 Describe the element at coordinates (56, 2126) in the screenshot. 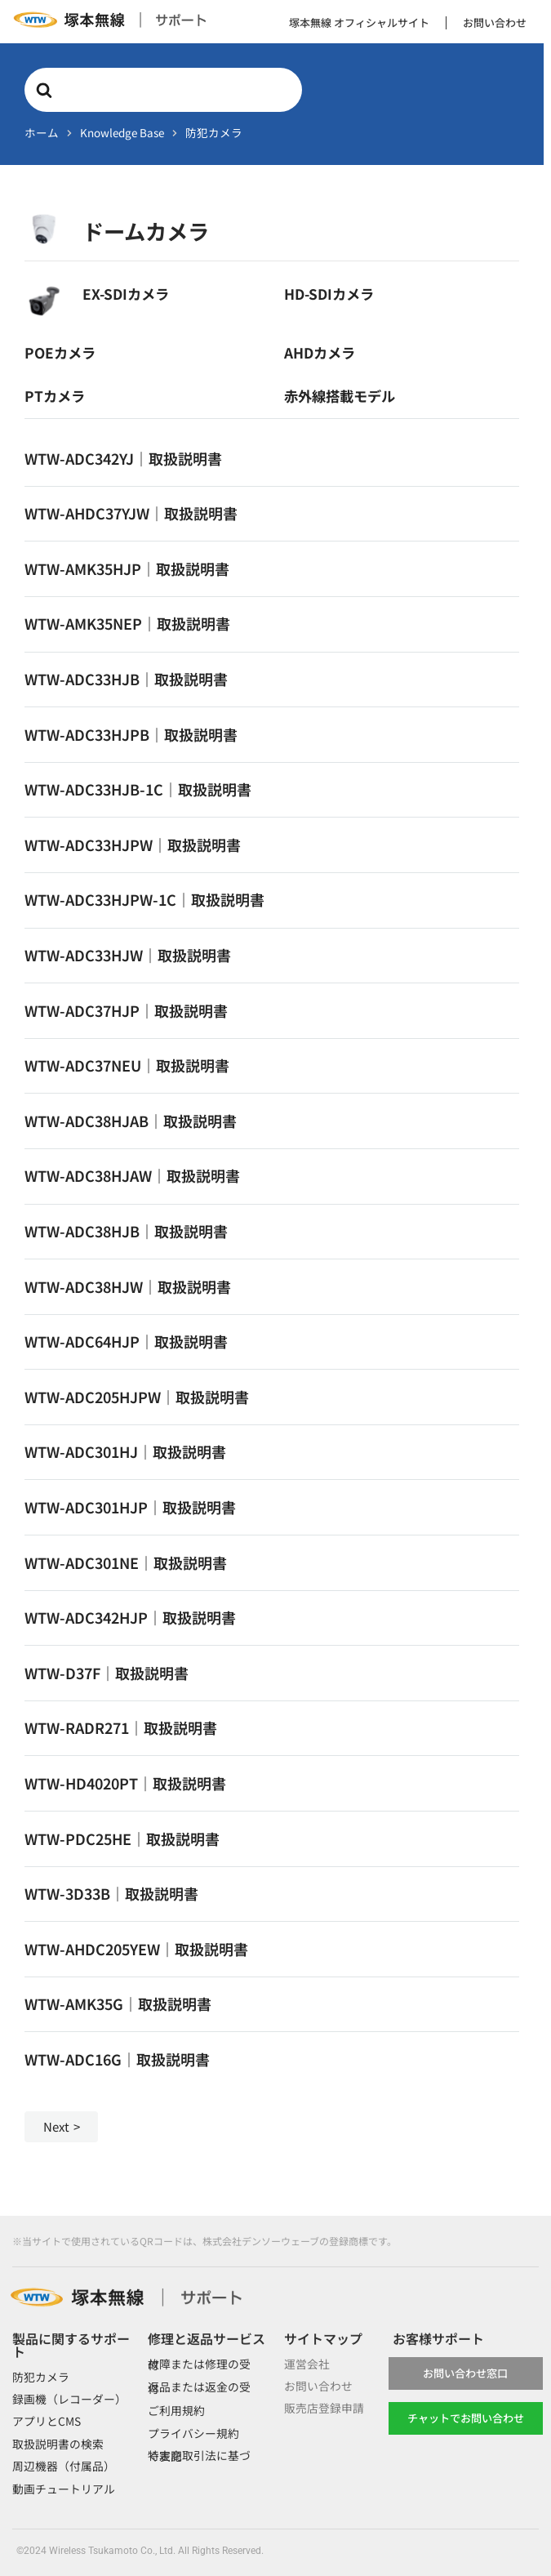

I see `Next` at that location.